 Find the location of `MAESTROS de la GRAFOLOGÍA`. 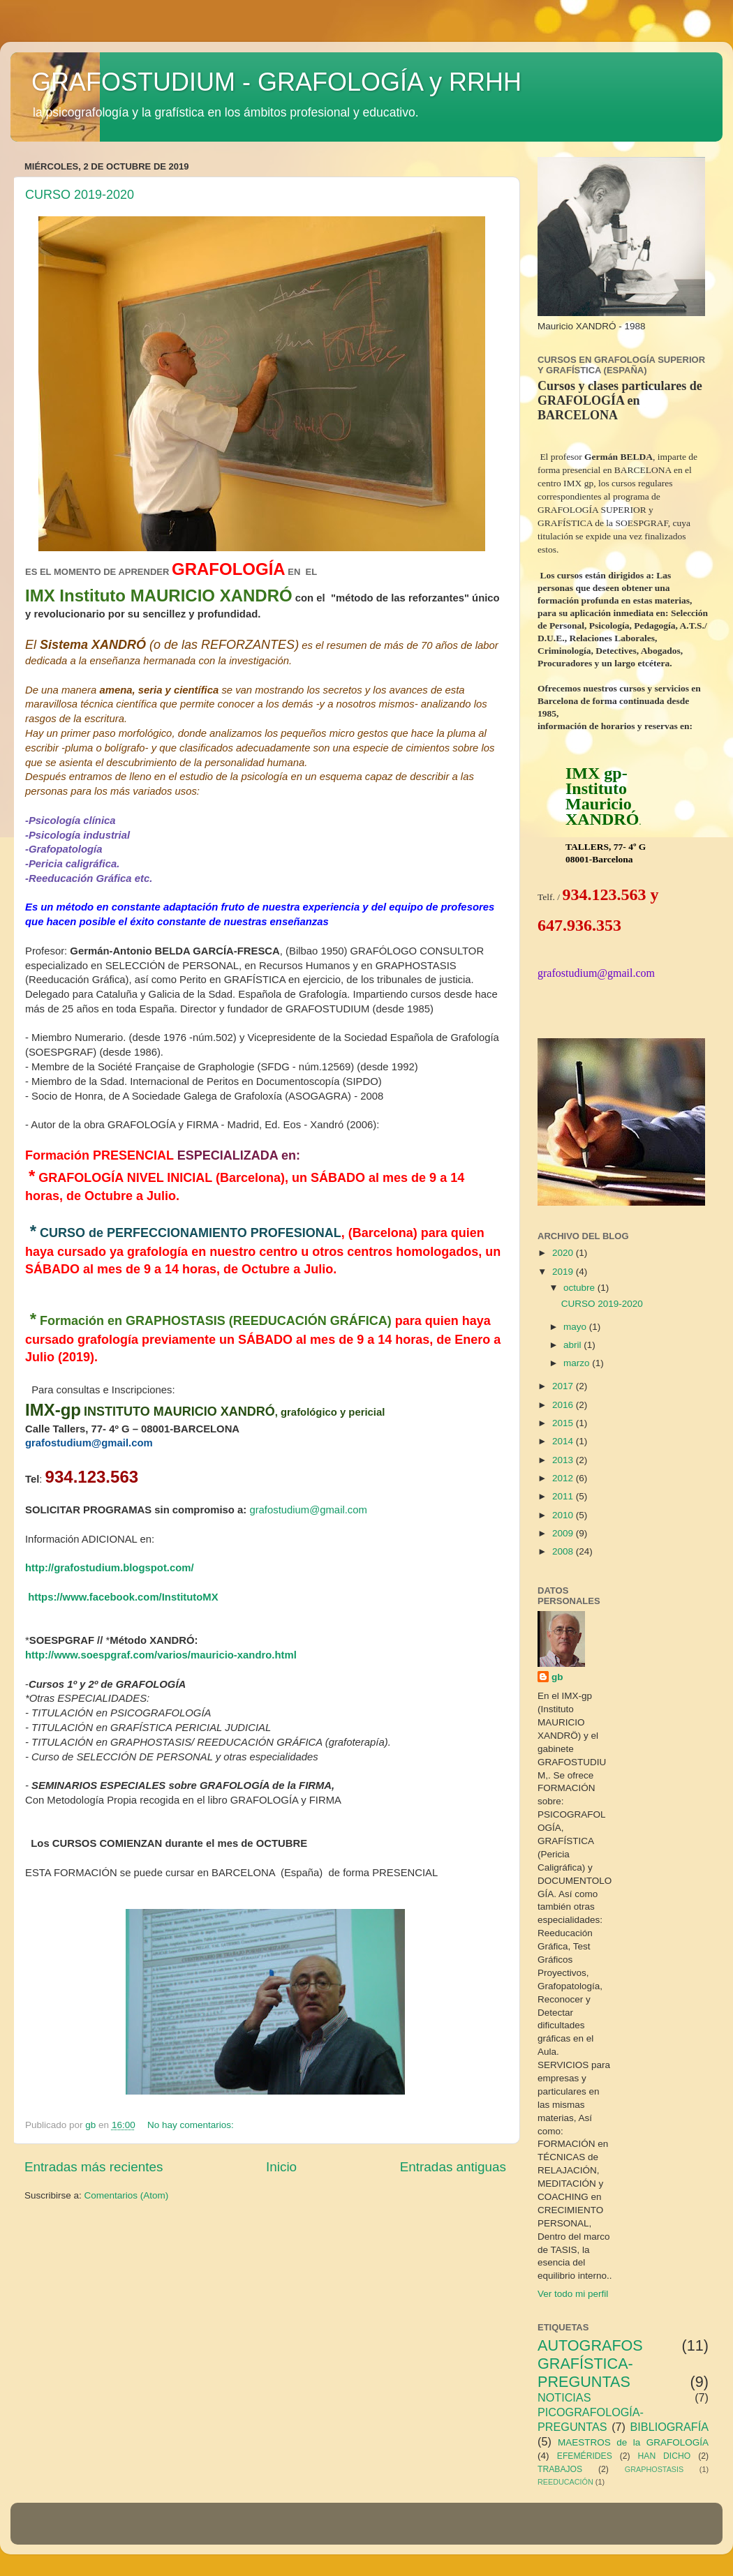

MAESTROS de la GRAFOLOGÍA is located at coordinates (633, 2442).